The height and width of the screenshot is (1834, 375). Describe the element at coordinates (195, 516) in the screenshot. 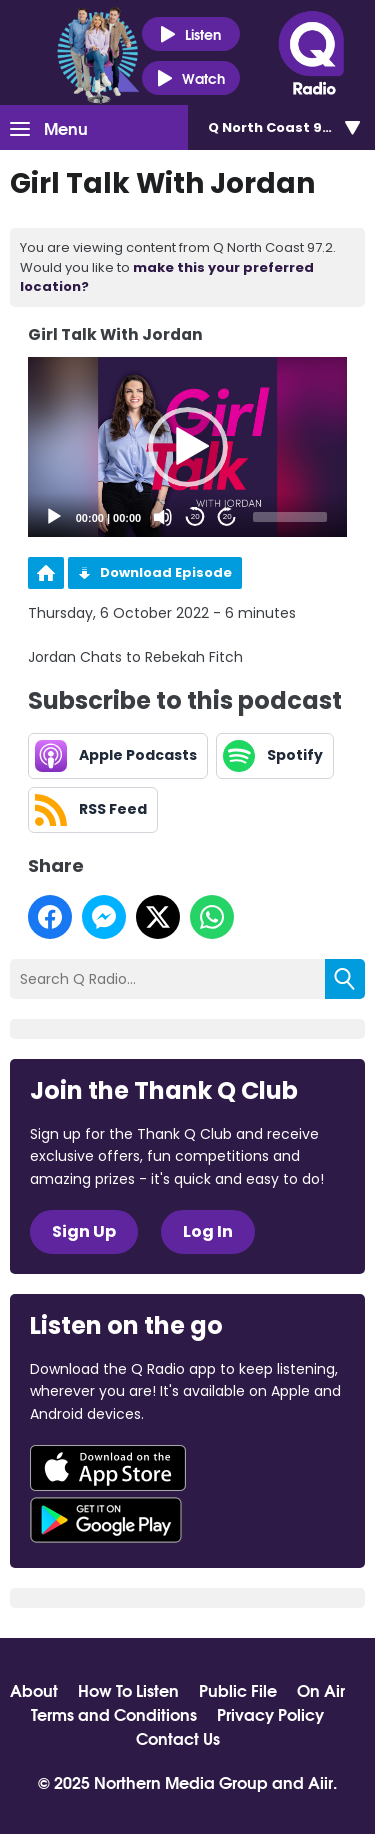

I see `20 [Skip back 20 seconds]` at that location.